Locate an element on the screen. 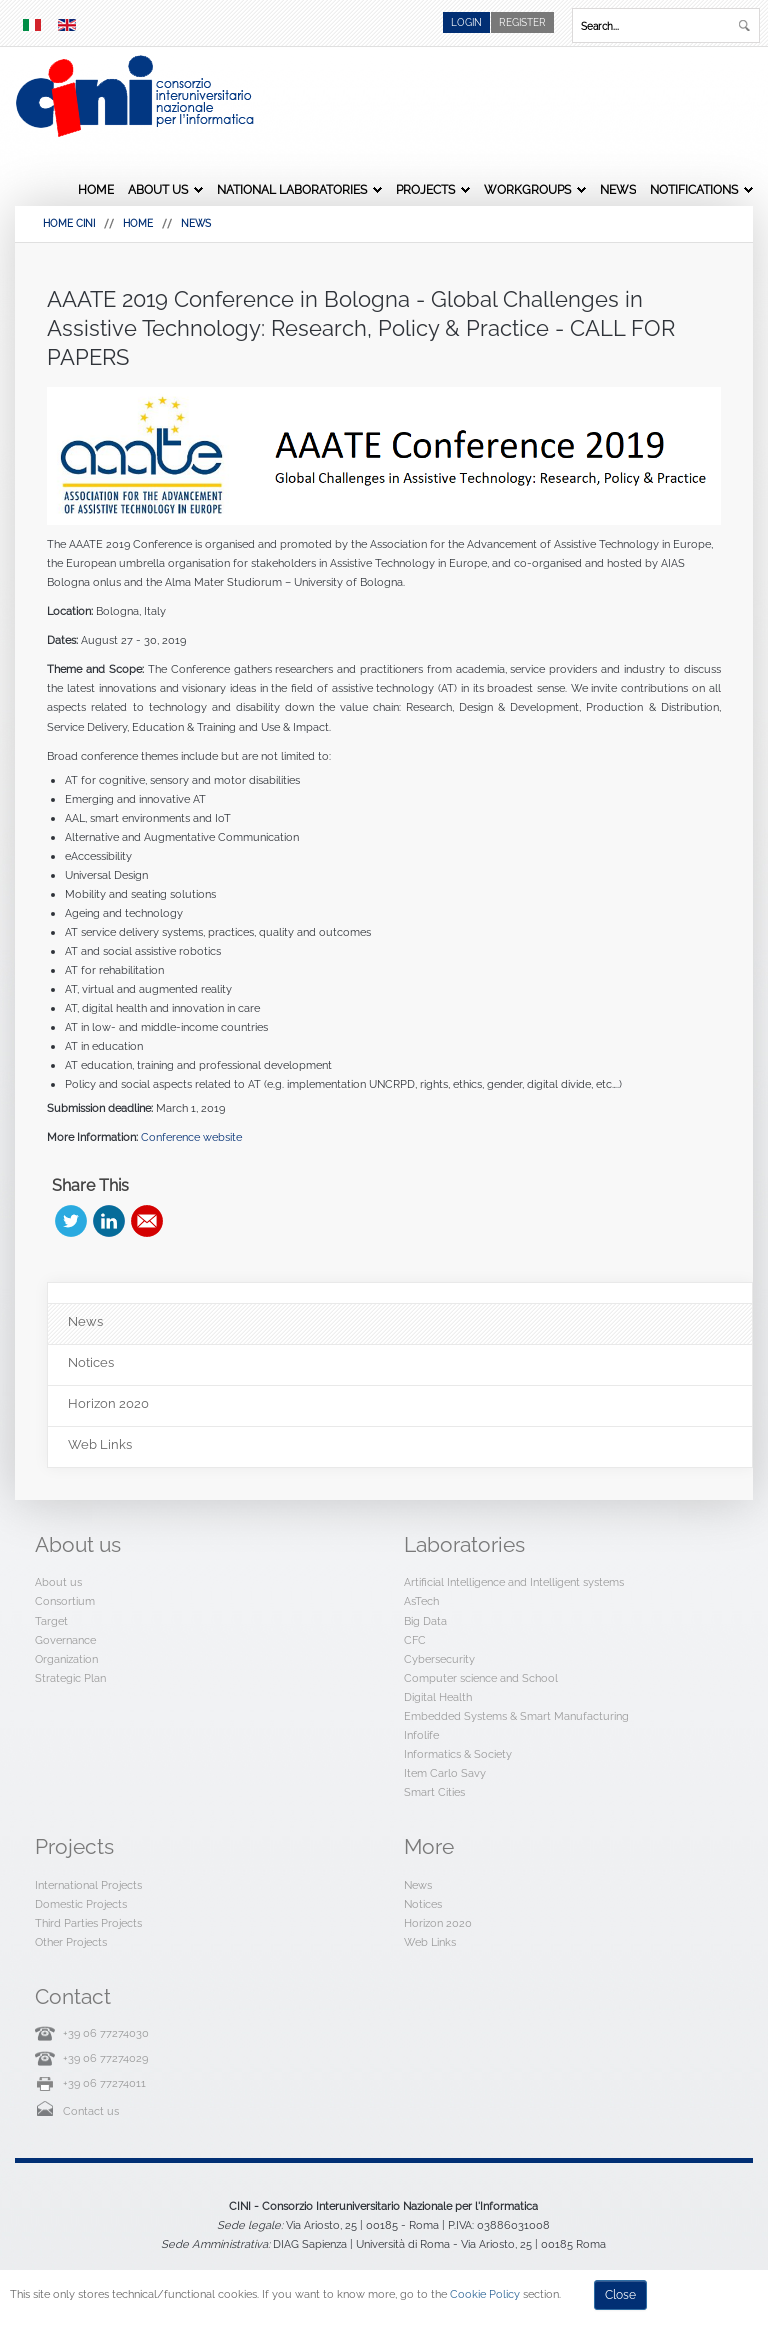 This screenshot has height=2326, width=768. HOME CINI is located at coordinates (69, 223).